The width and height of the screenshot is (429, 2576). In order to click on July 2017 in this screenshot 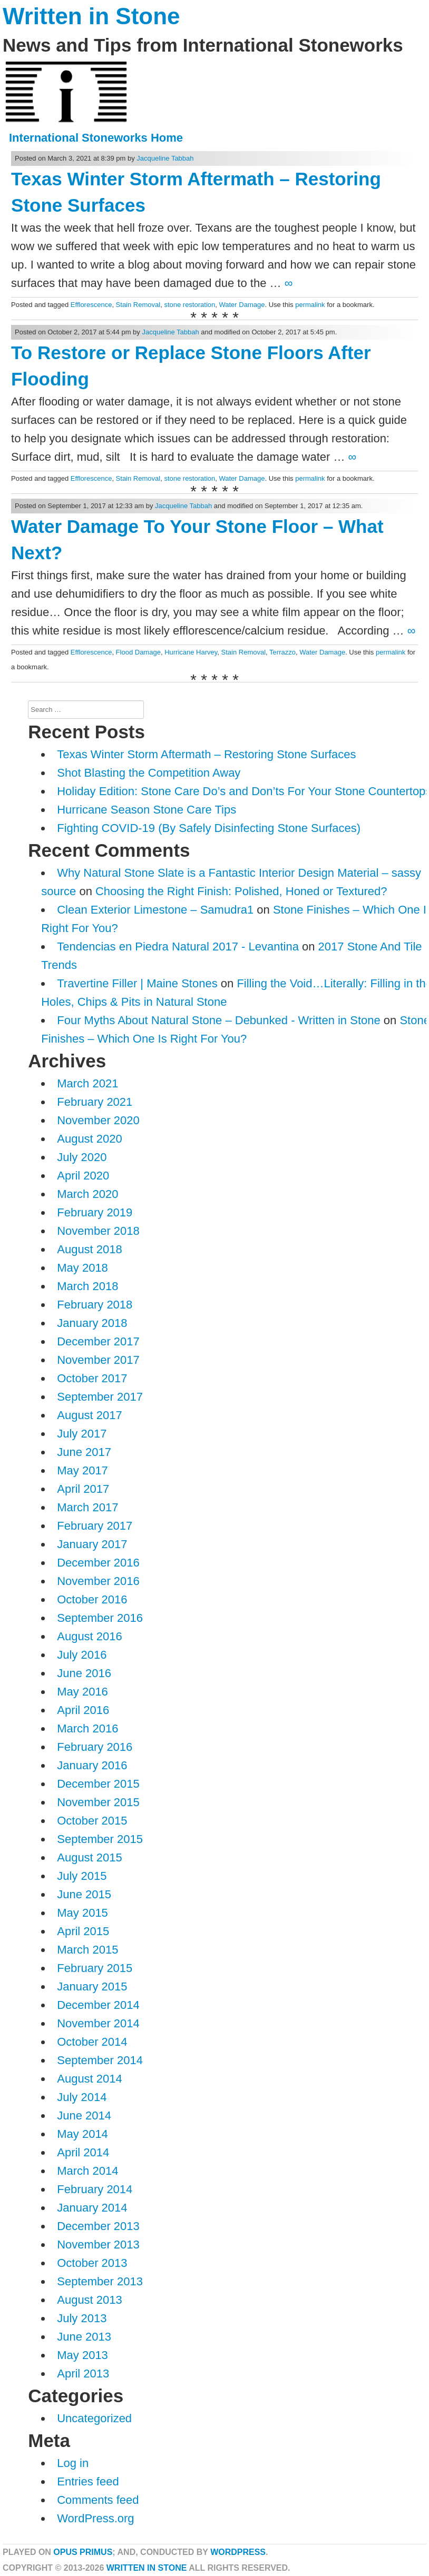, I will do `click(81, 1433)`.